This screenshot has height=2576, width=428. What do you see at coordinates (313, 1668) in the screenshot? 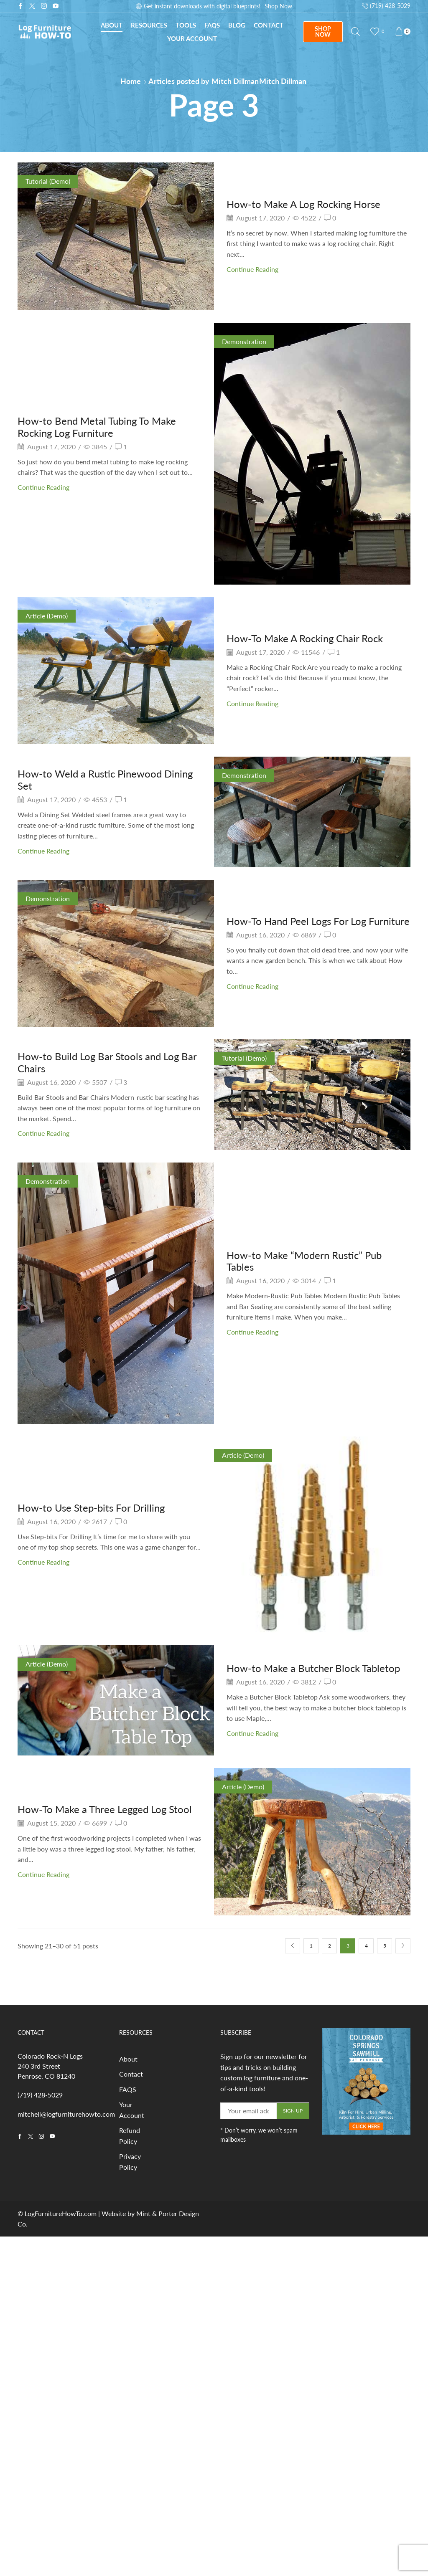
I see `How-to Make a Butcher Block Tabletop` at bounding box center [313, 1668].